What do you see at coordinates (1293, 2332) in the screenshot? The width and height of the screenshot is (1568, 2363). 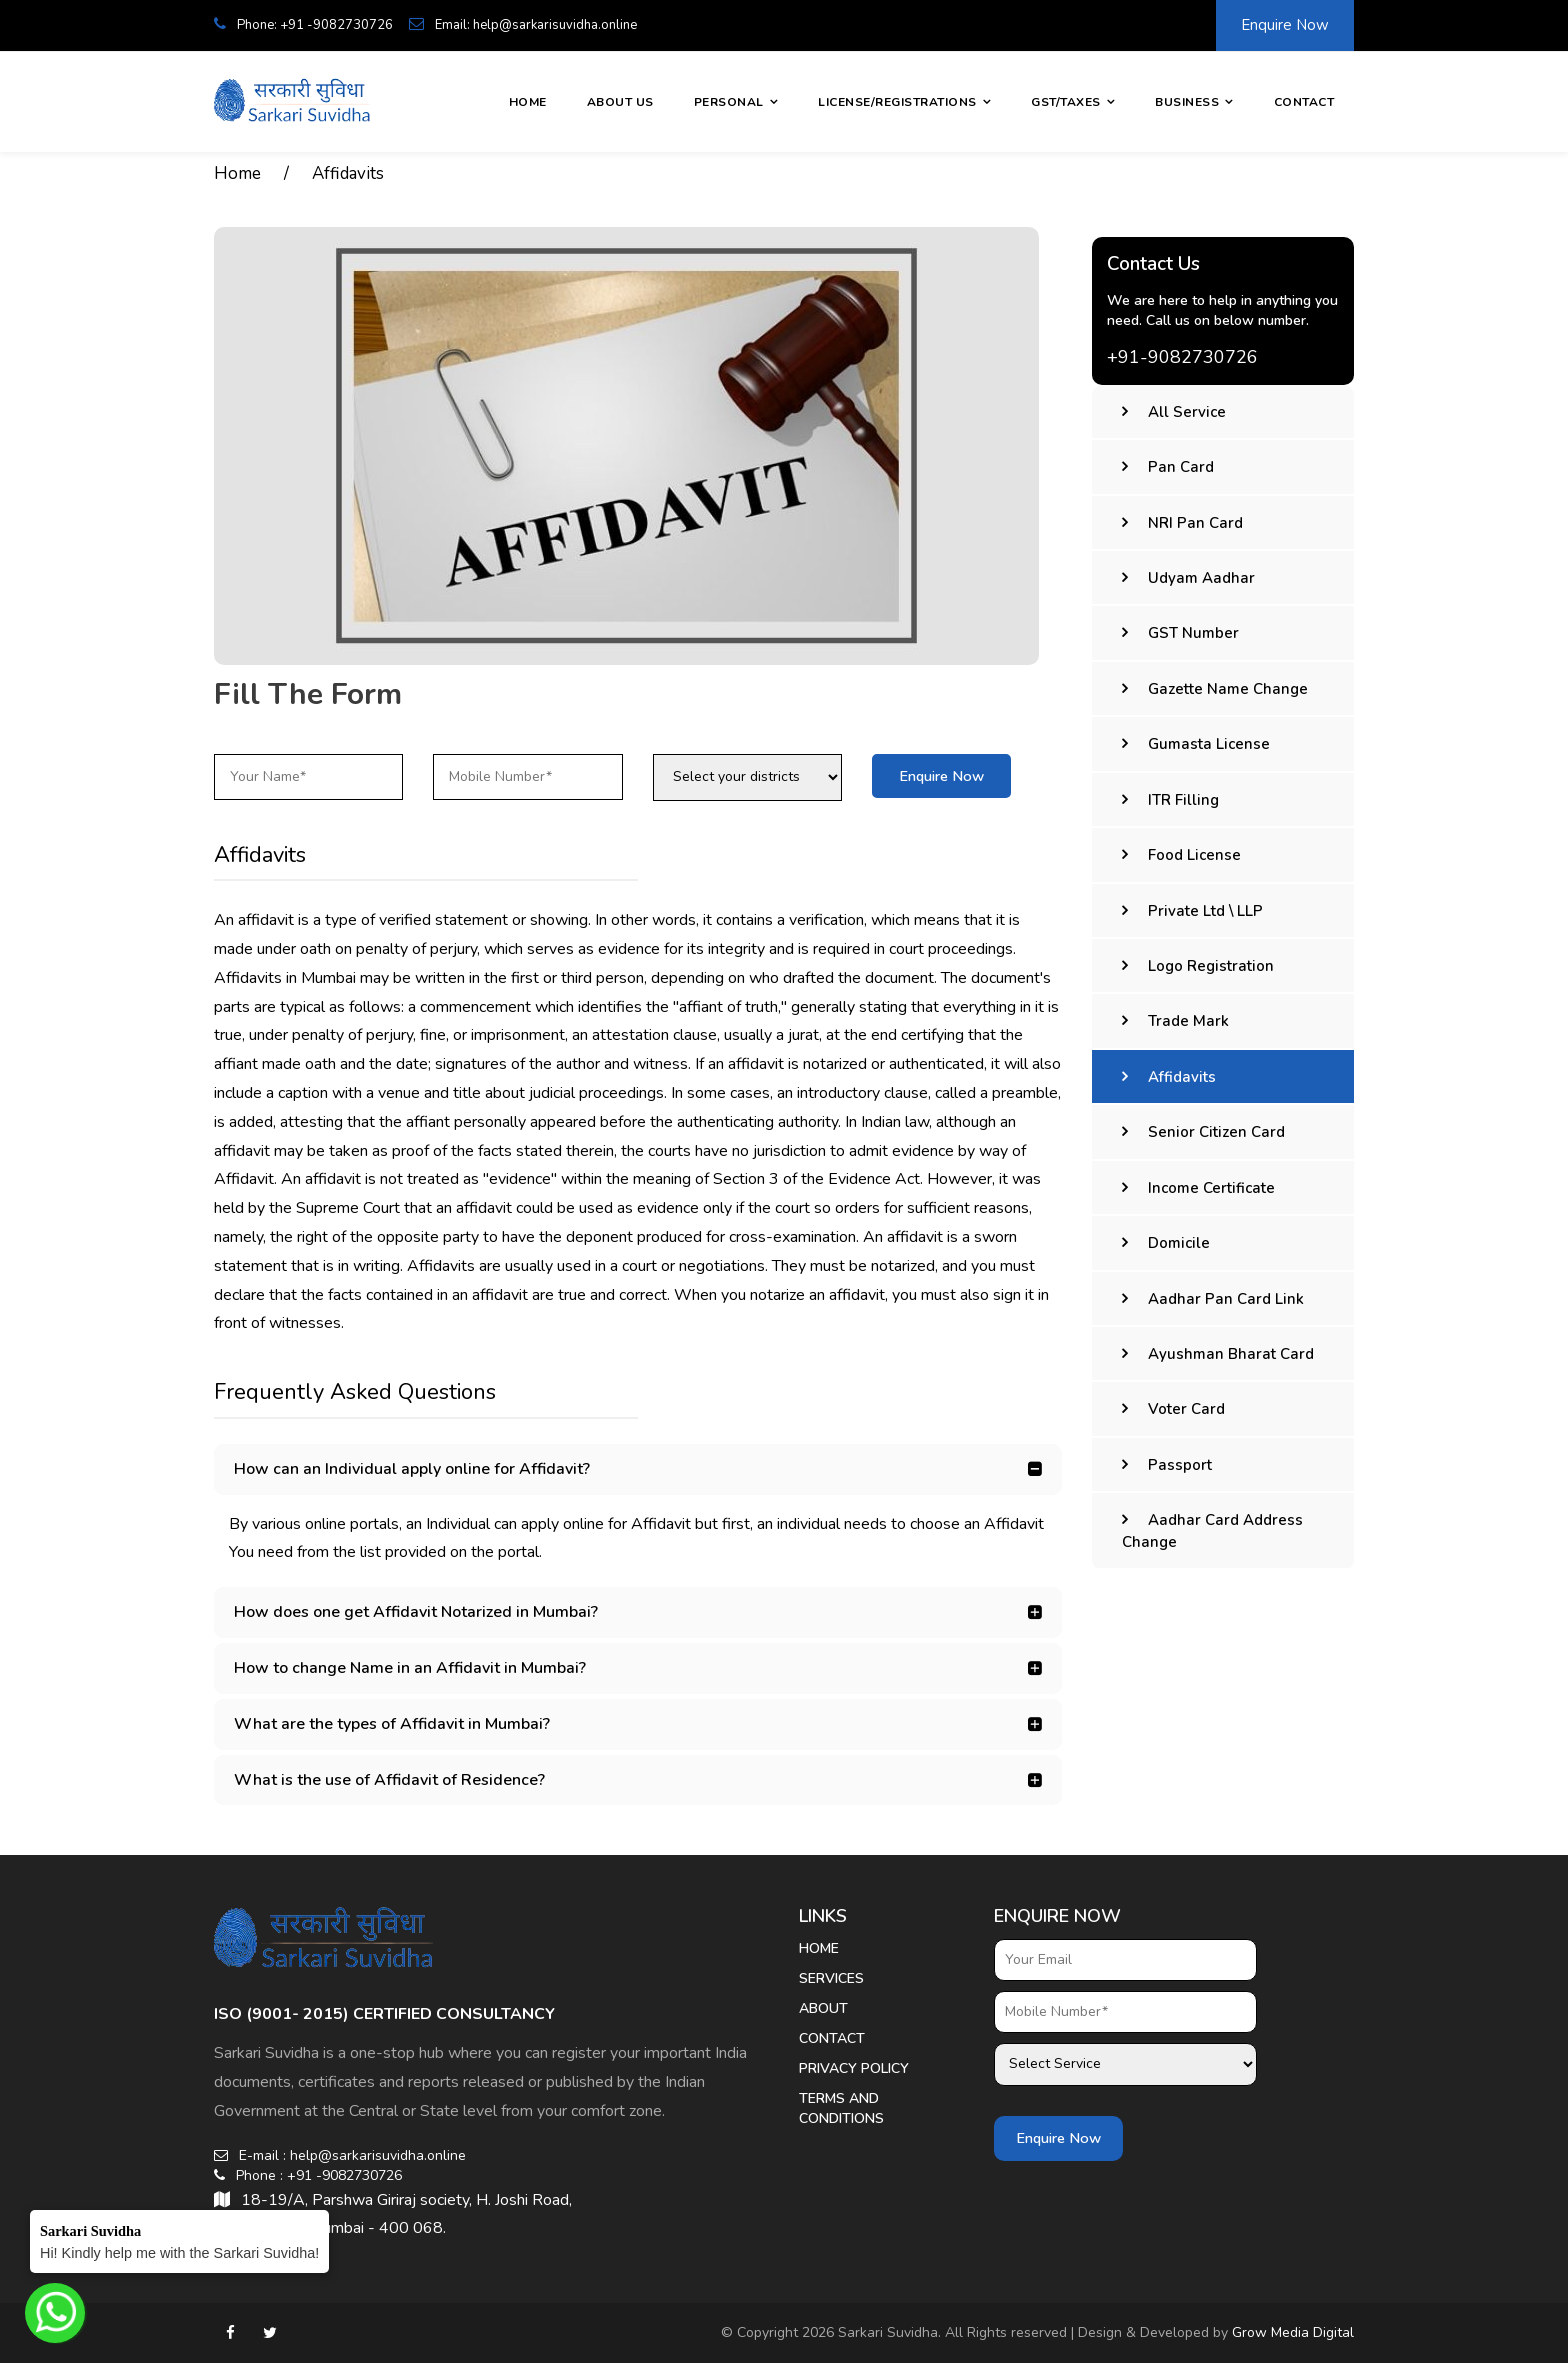 I see `Grow Media Digital` at bounding box center [1293, 2332].